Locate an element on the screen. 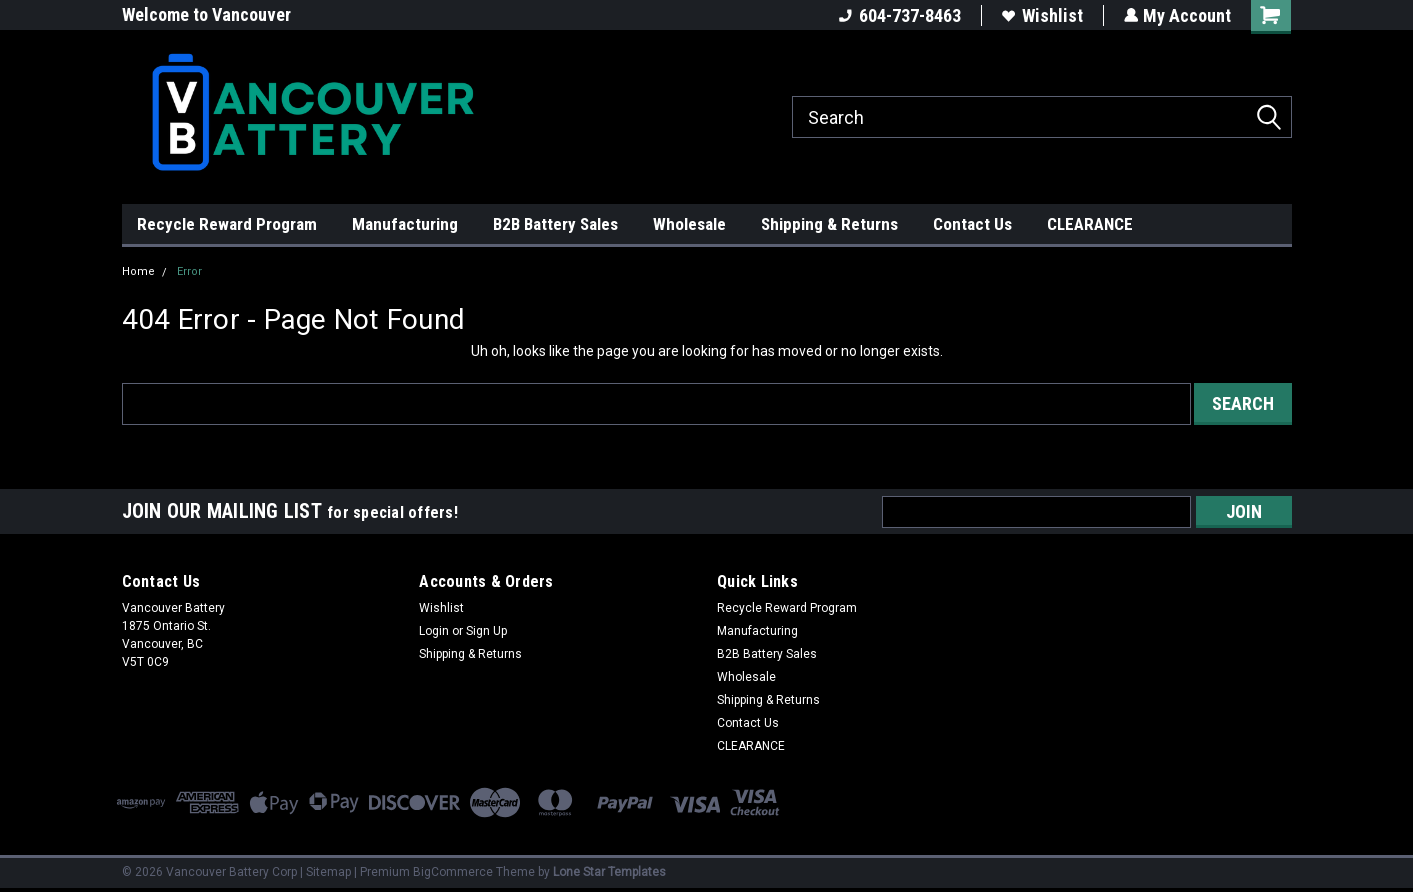 This screenshot has height=892, width=1413. Wholesale is located at coordinates (689, 224).